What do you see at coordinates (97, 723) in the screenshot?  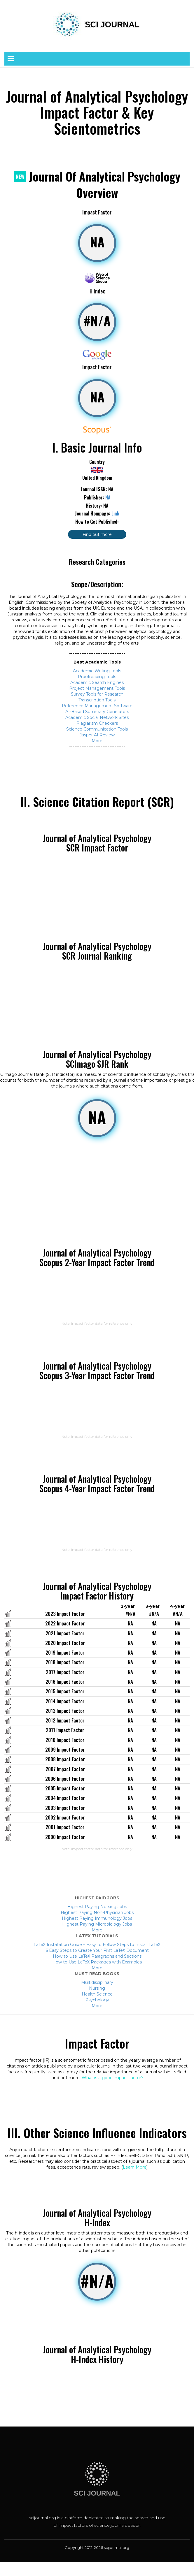 I see `Plagiarism Checkers` at bounding box center [97, 723].